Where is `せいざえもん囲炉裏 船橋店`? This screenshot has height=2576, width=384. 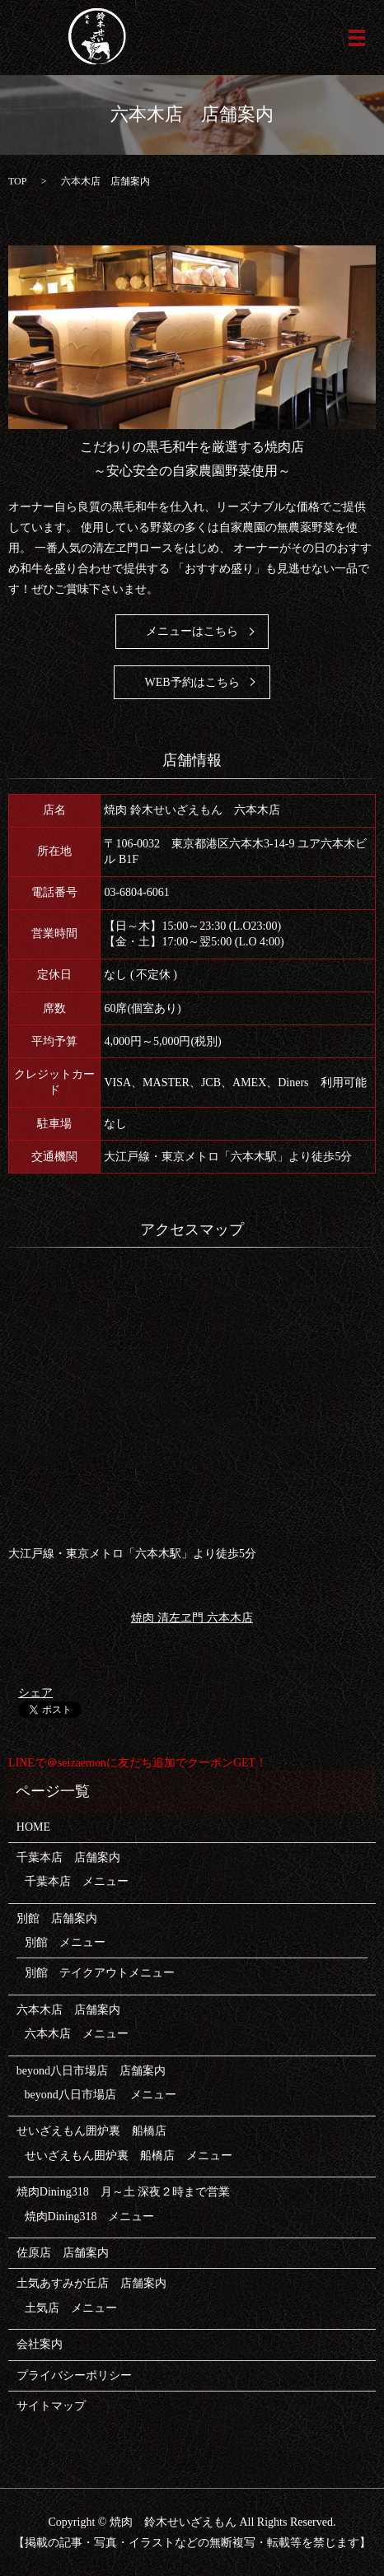 せいざえもん囲炉裏 船橋店 is located at coordinates (91, 2131).